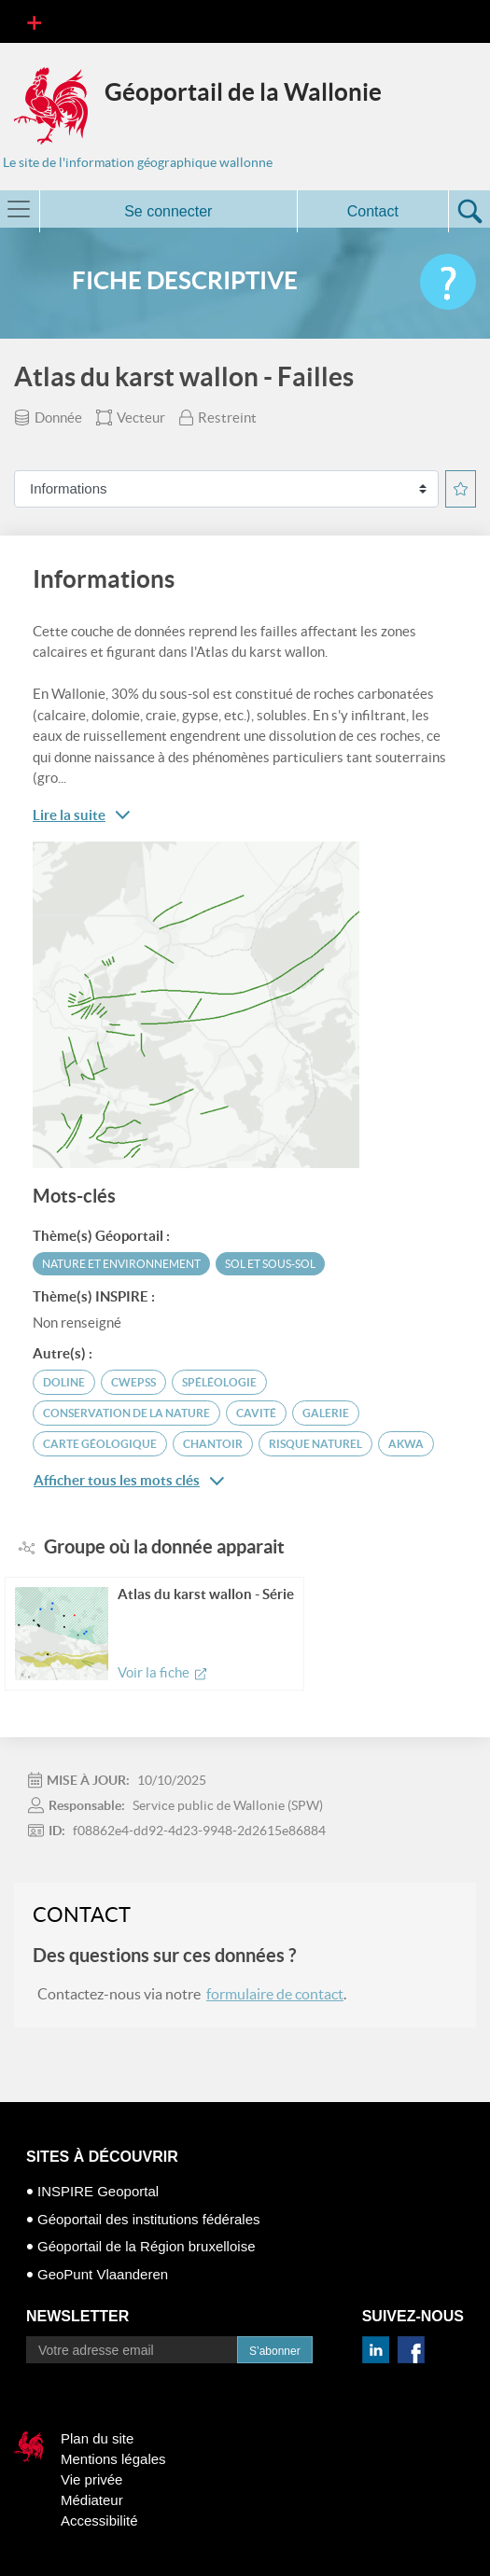  What do you see at coordinates (126, 1413) in the screenshot?
I see `conservation de la Nature` at bounding box center [126, 1413].